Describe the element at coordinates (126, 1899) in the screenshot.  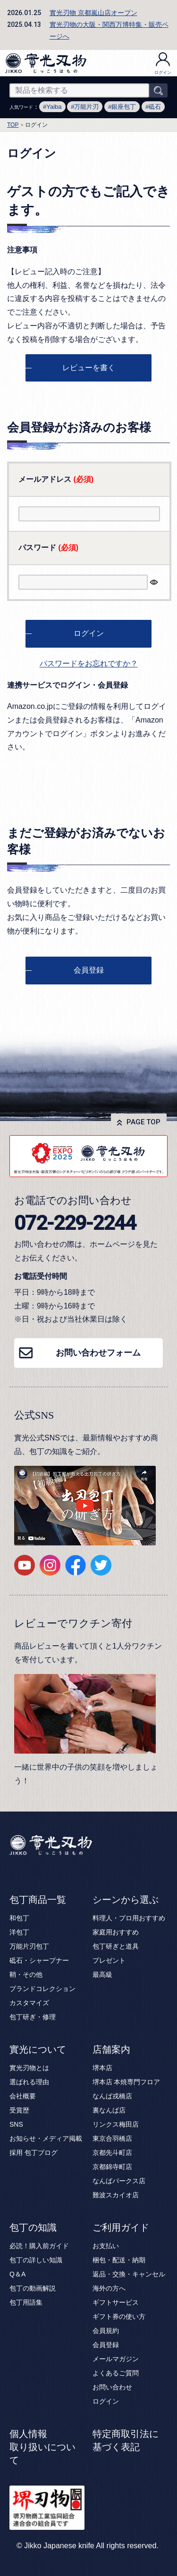
I see `シーンから選ぶ` at that location.